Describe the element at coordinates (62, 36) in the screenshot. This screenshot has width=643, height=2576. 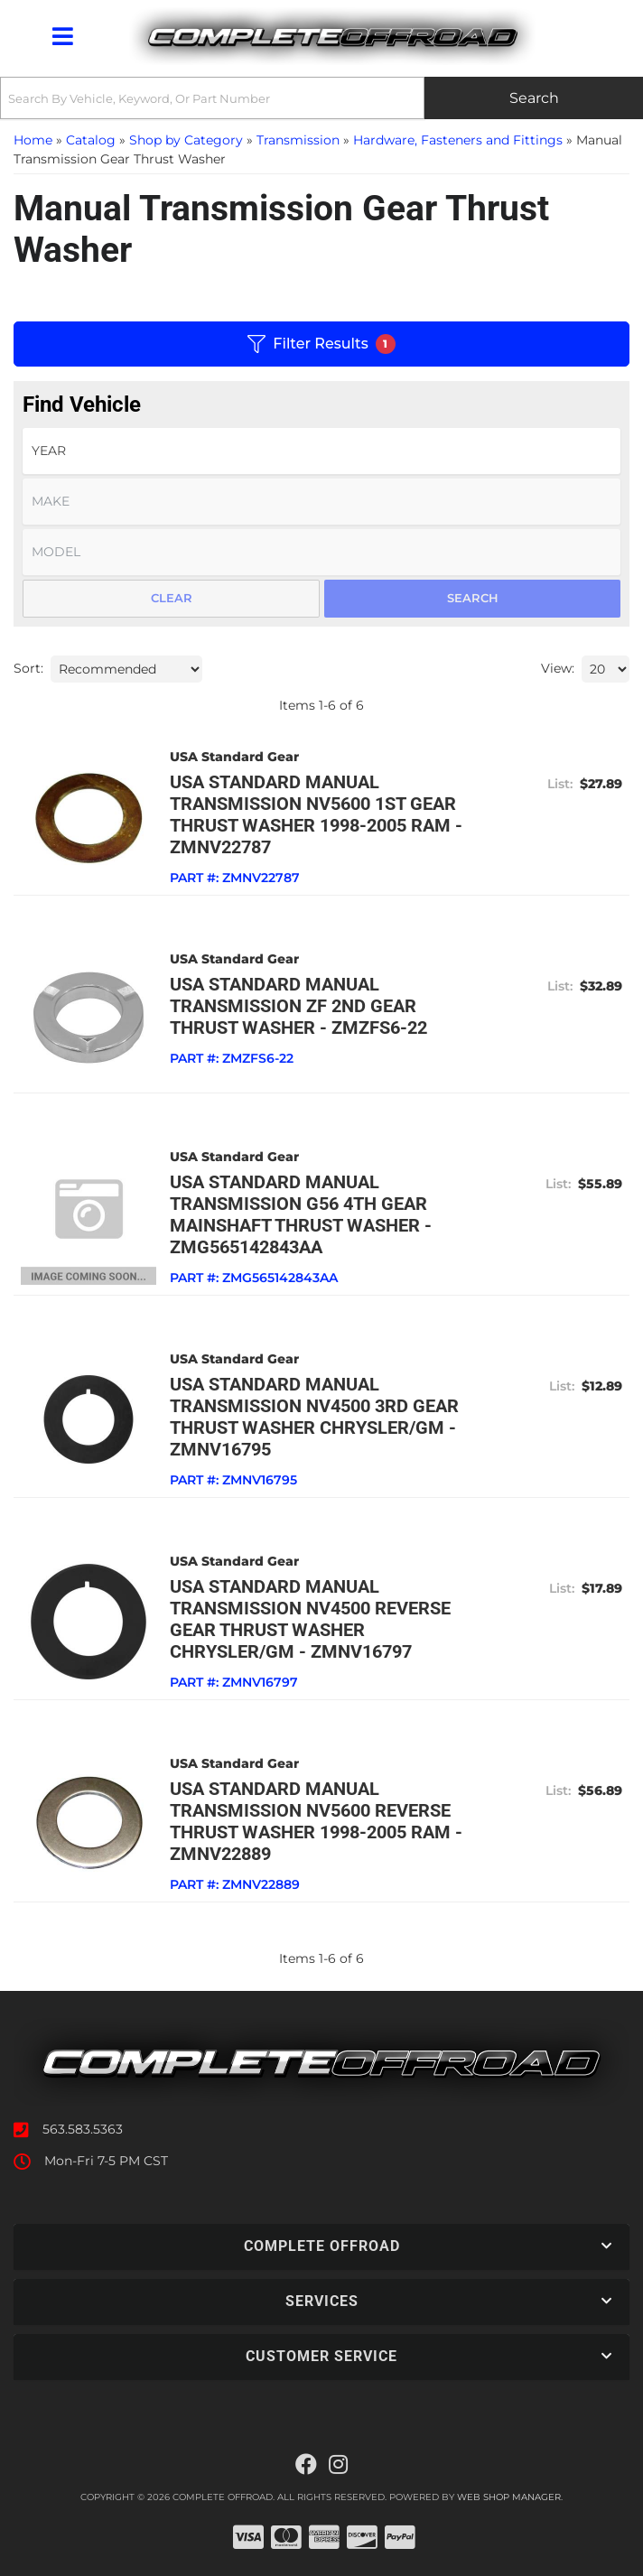
I see `[menu dropdown button]` at that location.